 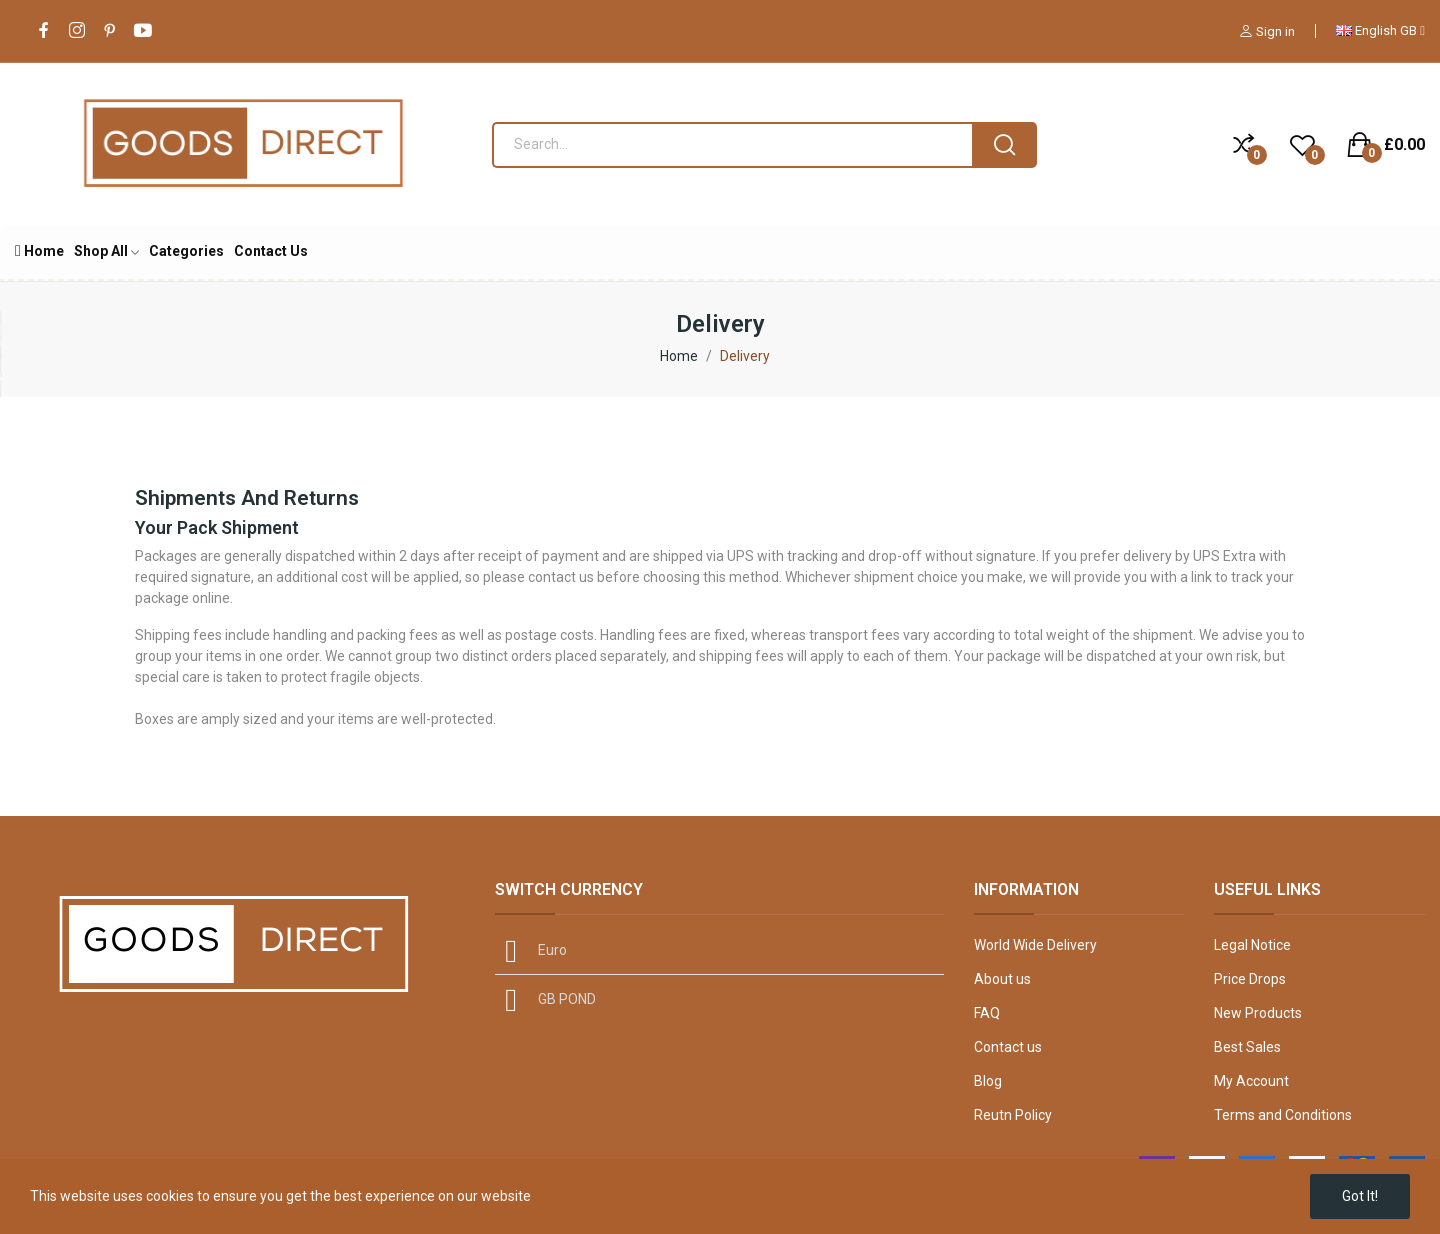 I want to click on Got it!, so click(x=1360, y=1196).